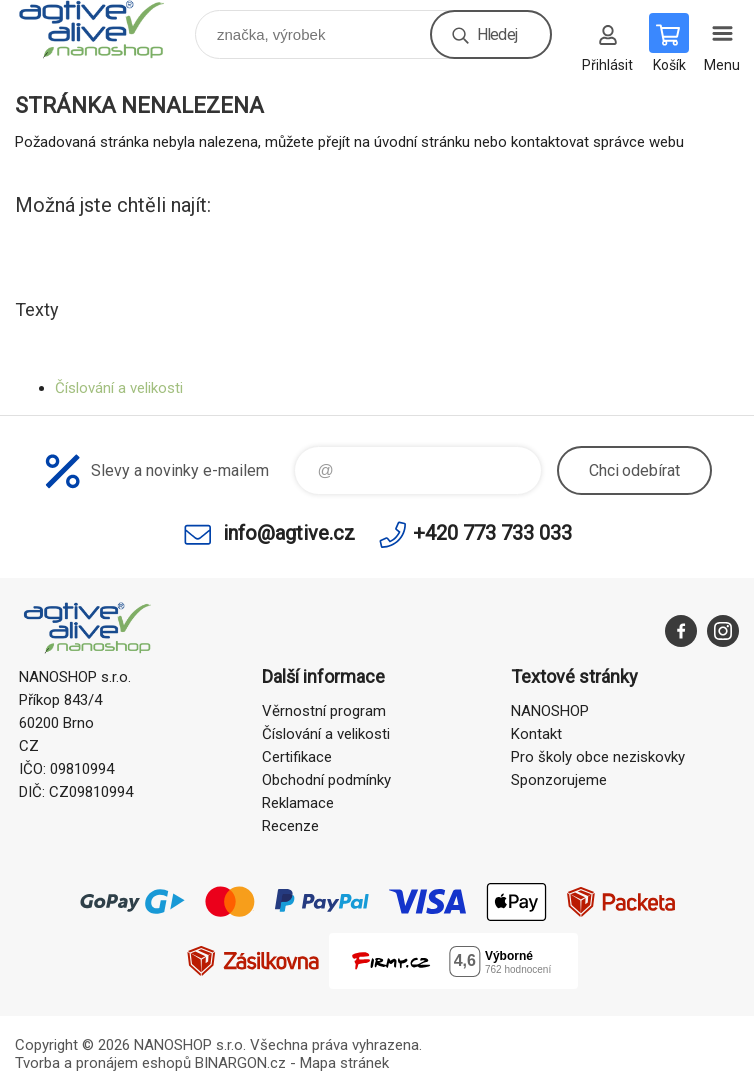 Image resolution: width=754 pixels, height=1092 pixels. I want to click on Obchodní podmínky, so click(326, 780).